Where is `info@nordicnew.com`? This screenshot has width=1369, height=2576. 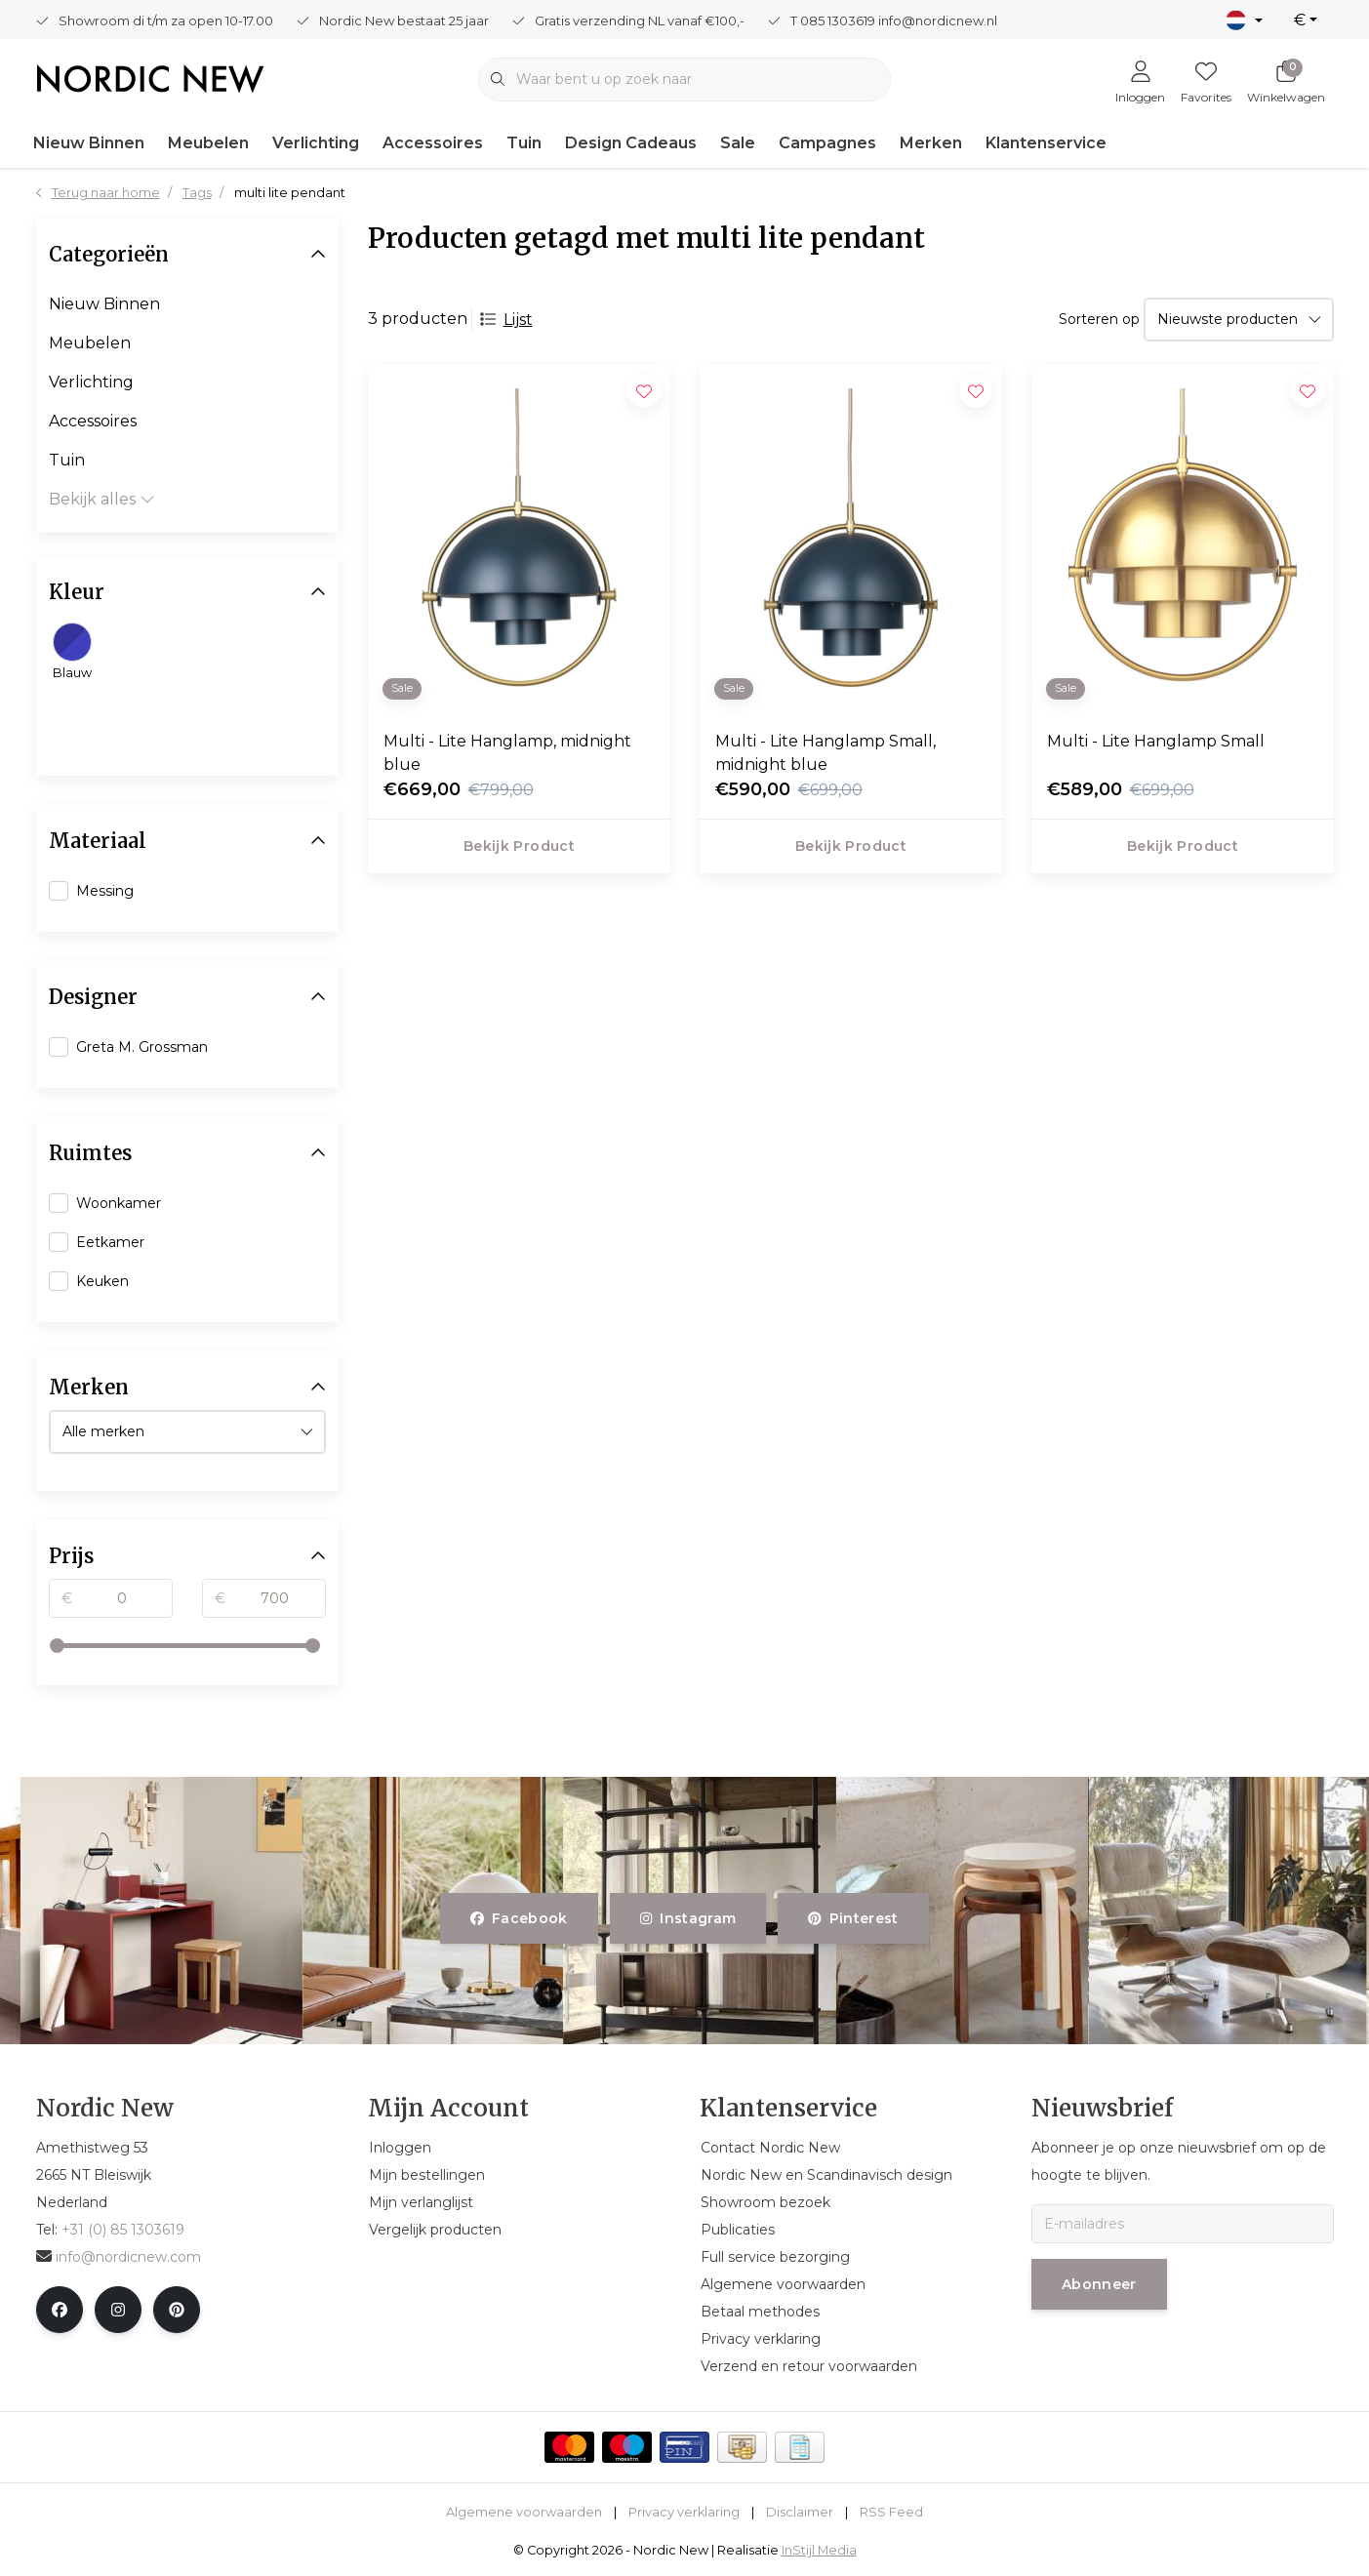 info@nordicnew.com is located at coordinates (118, 2257).